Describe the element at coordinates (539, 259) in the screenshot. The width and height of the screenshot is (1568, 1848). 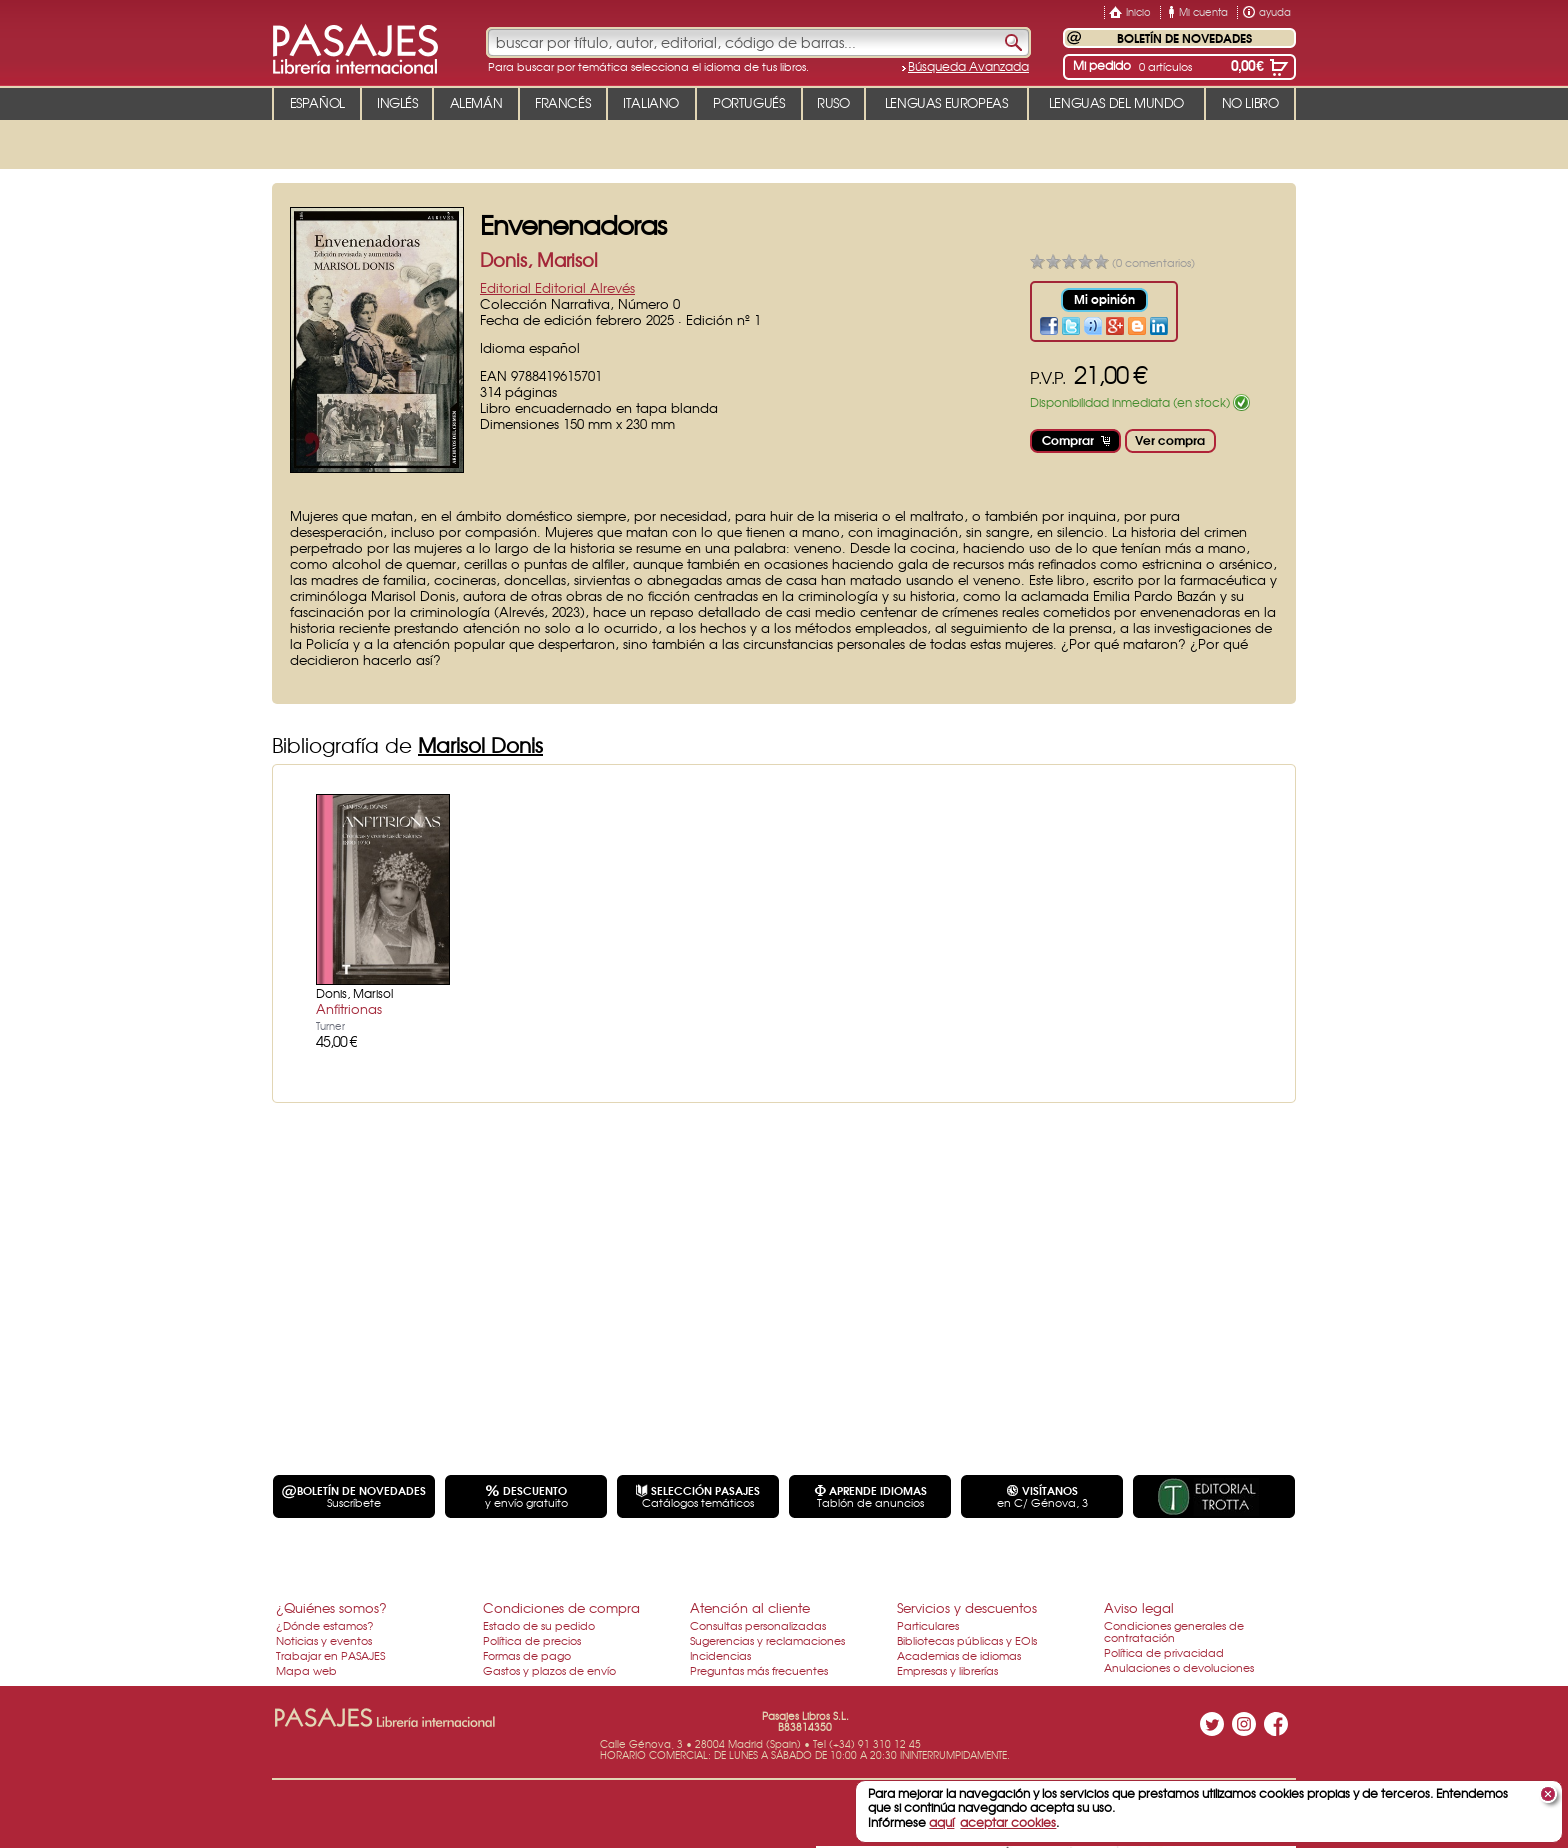
I see `Donis, Marisol` at that location.